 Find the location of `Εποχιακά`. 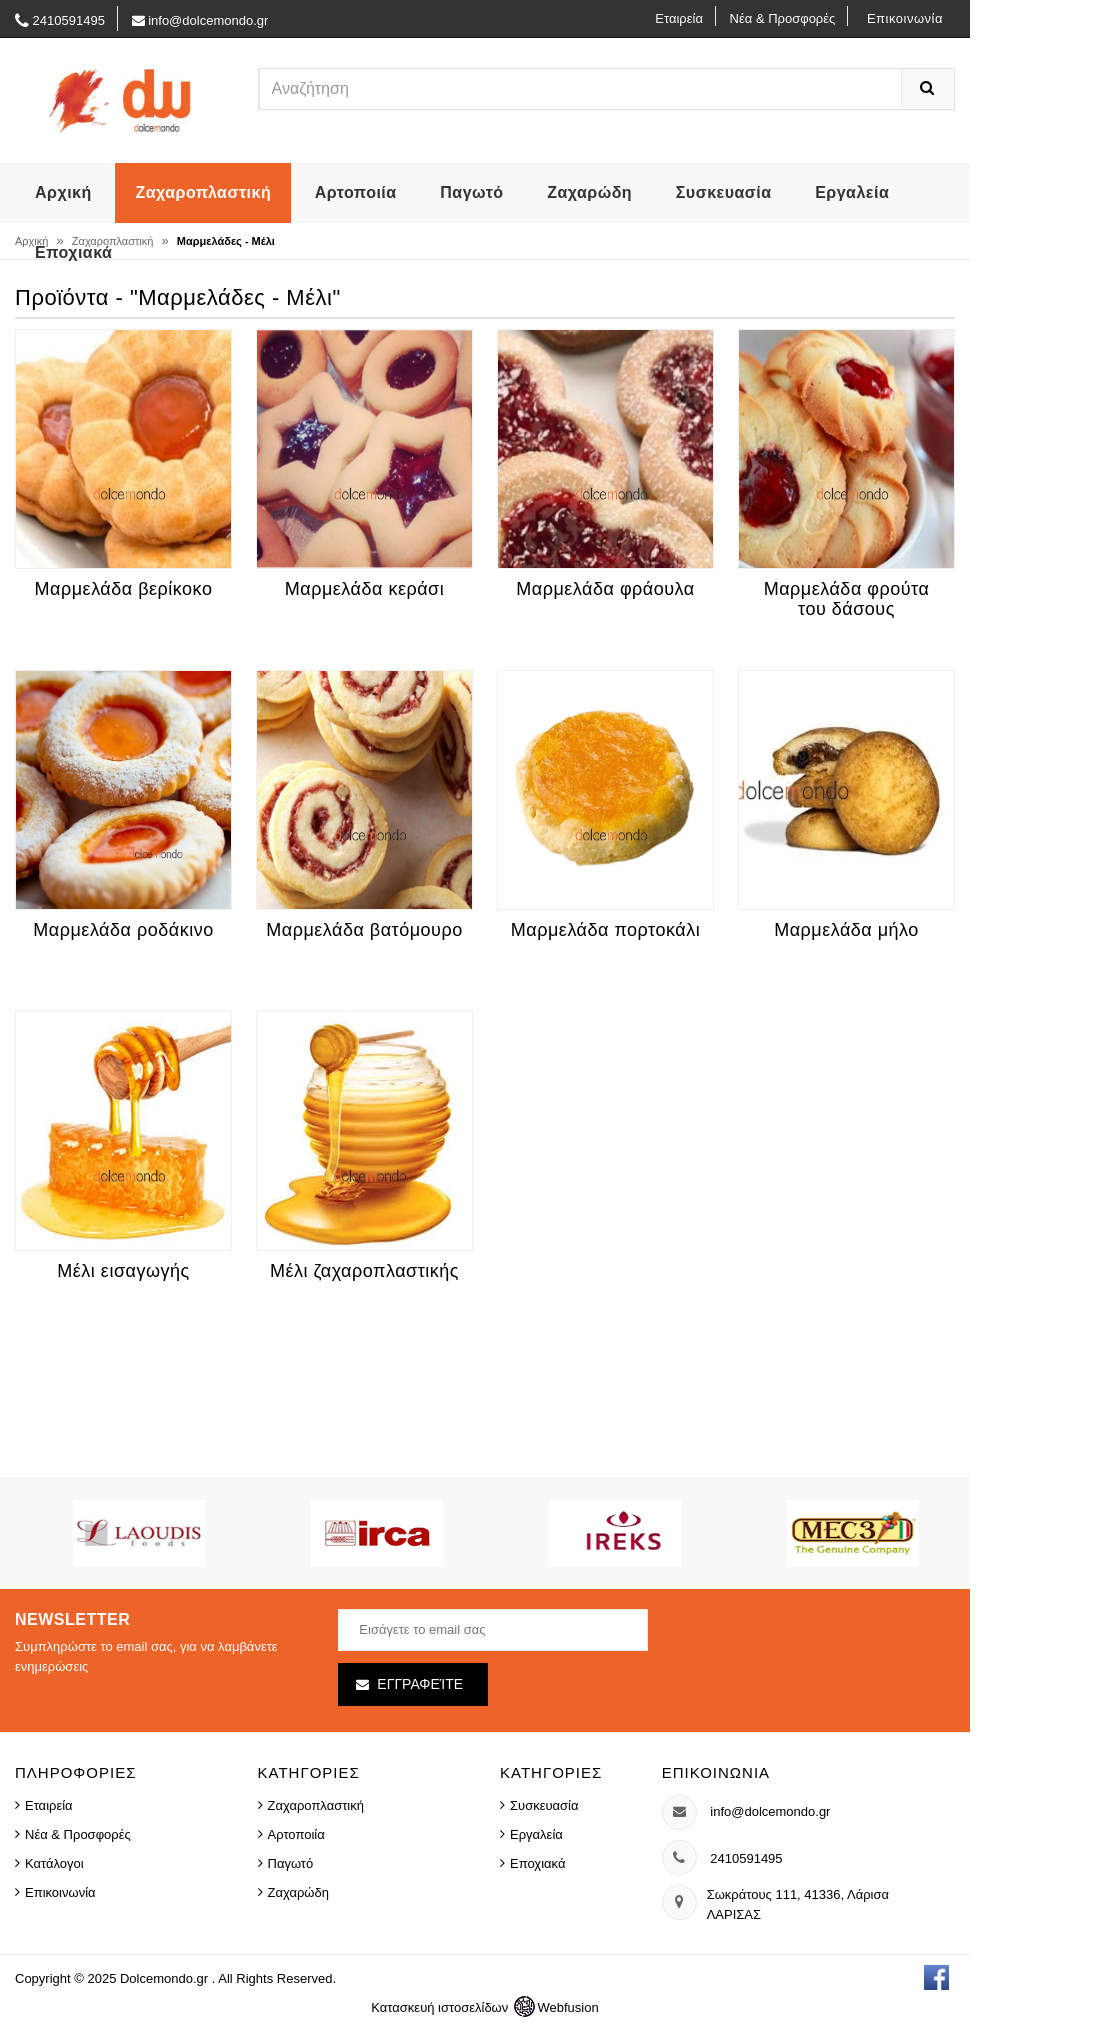

Εποχιακά is located at coordinates (73, 252).